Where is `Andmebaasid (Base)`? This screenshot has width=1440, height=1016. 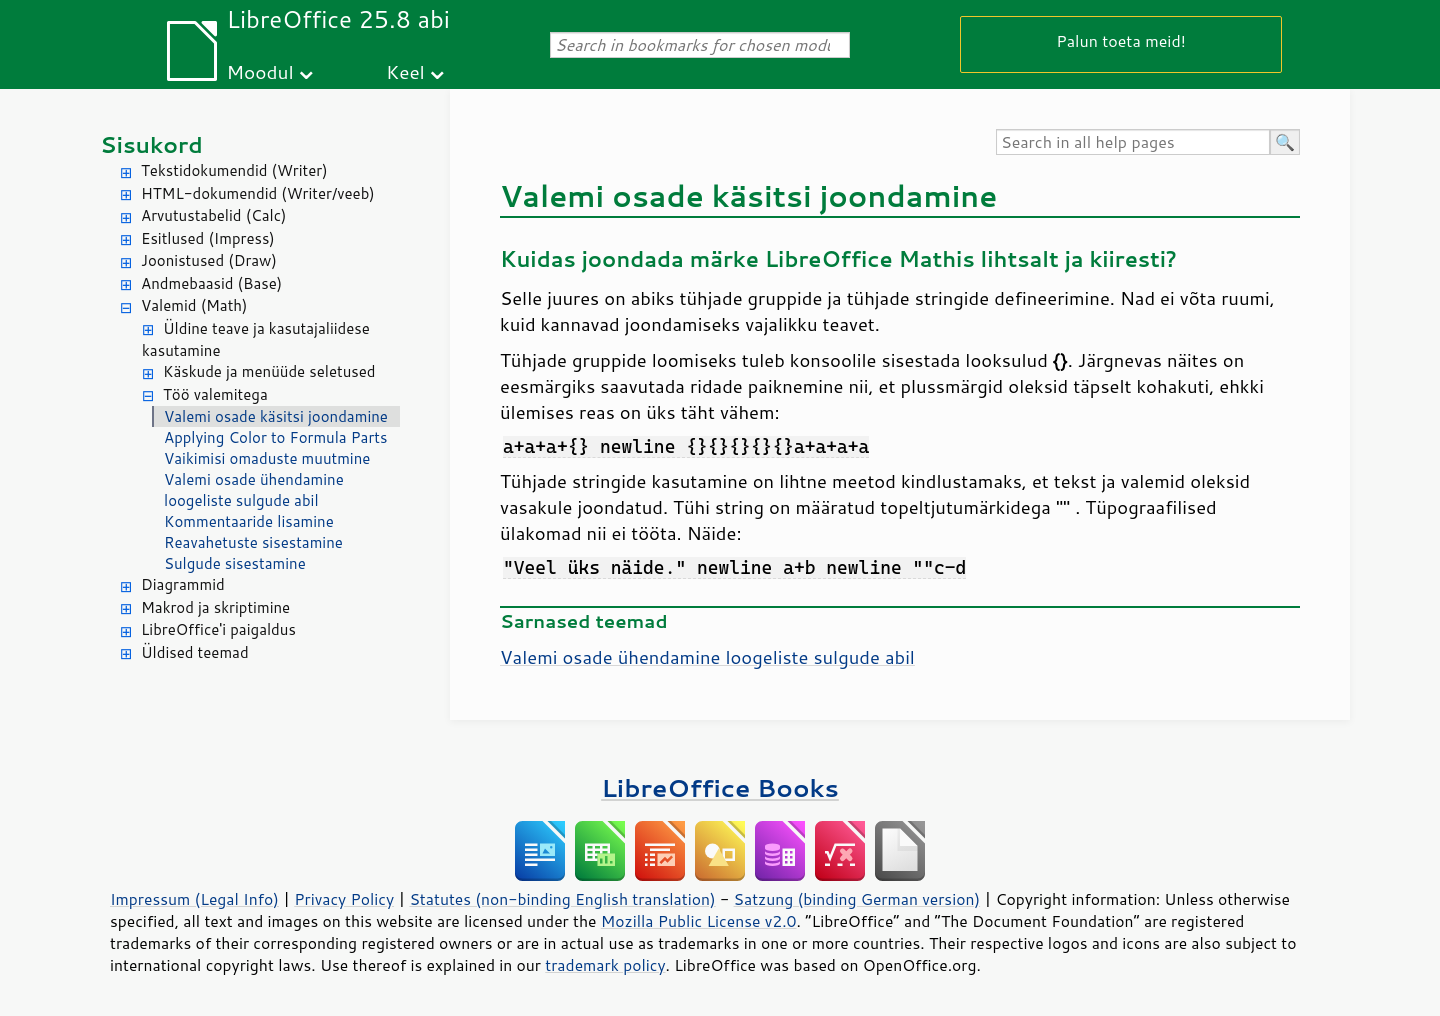 Andmebaasid (Base) is located at coordinates (211, 283).